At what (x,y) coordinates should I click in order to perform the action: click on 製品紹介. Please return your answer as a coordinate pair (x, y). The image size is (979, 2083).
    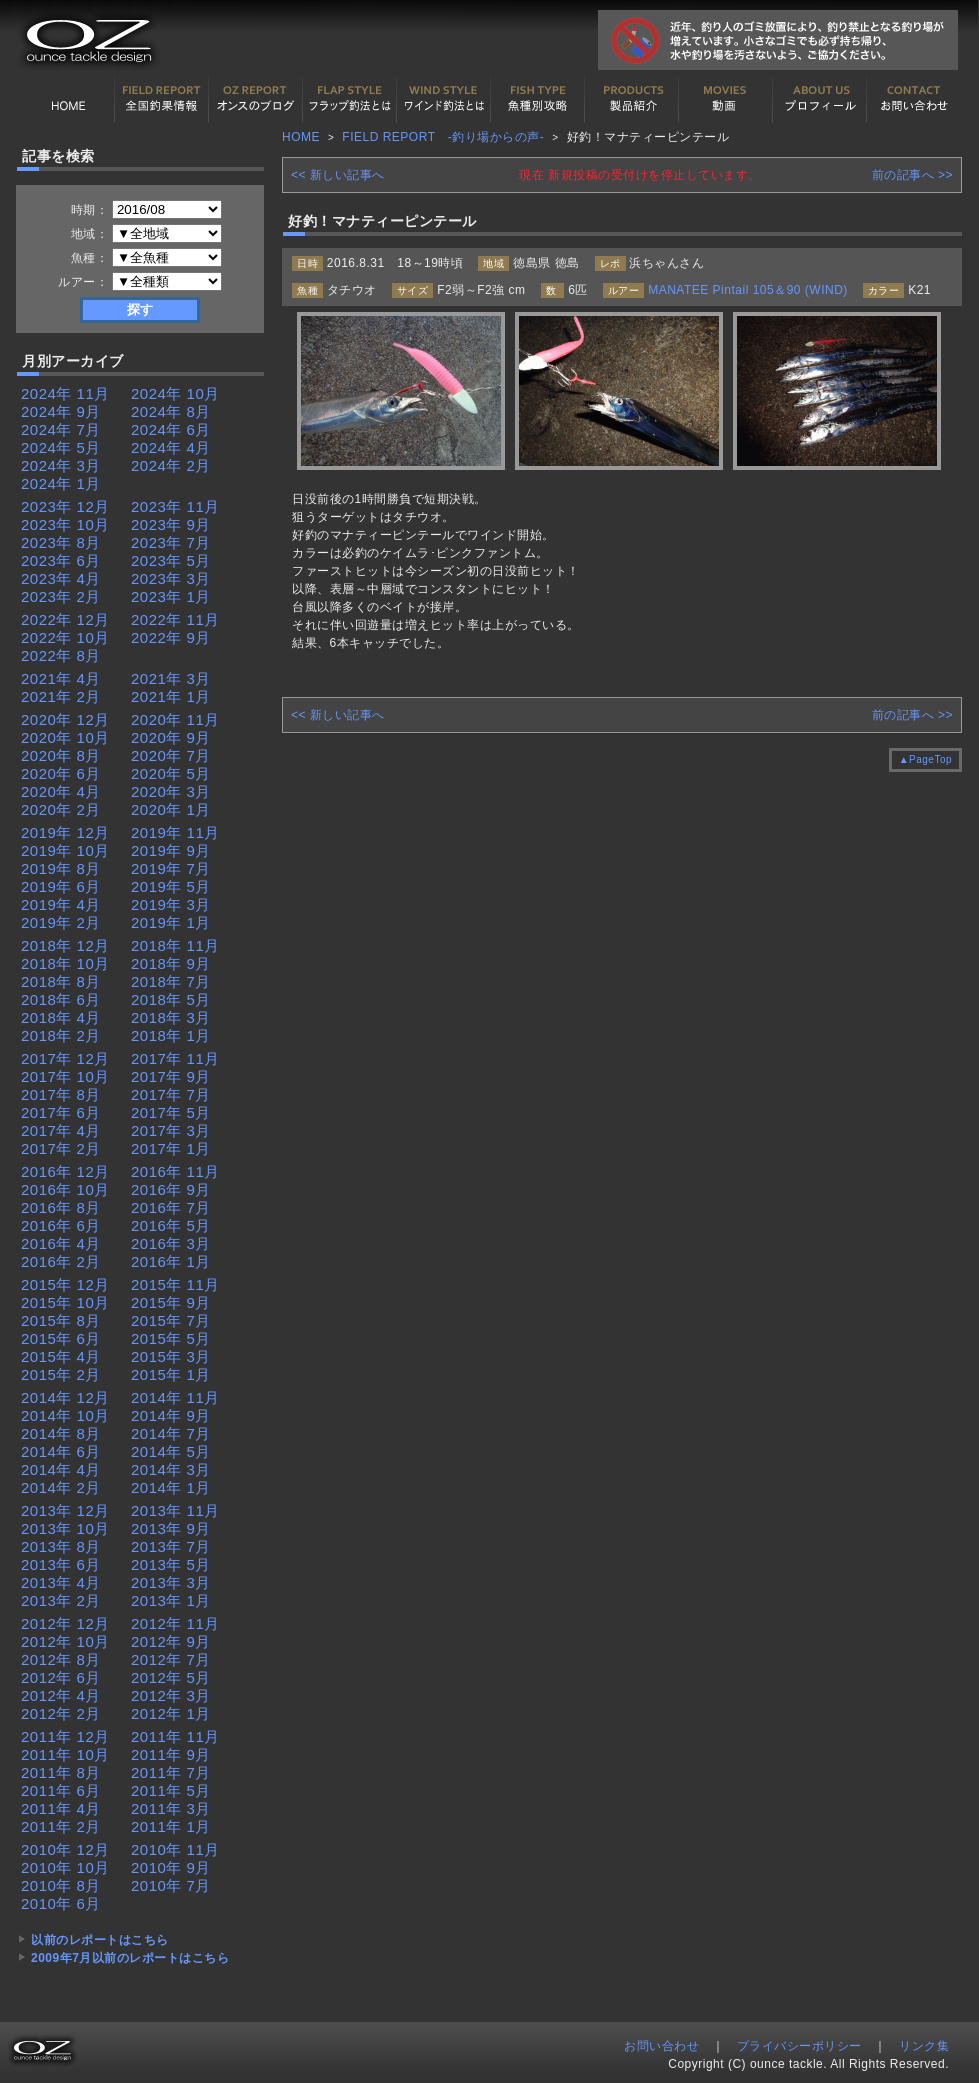
    Looking at the image, I should click on (632, 99).